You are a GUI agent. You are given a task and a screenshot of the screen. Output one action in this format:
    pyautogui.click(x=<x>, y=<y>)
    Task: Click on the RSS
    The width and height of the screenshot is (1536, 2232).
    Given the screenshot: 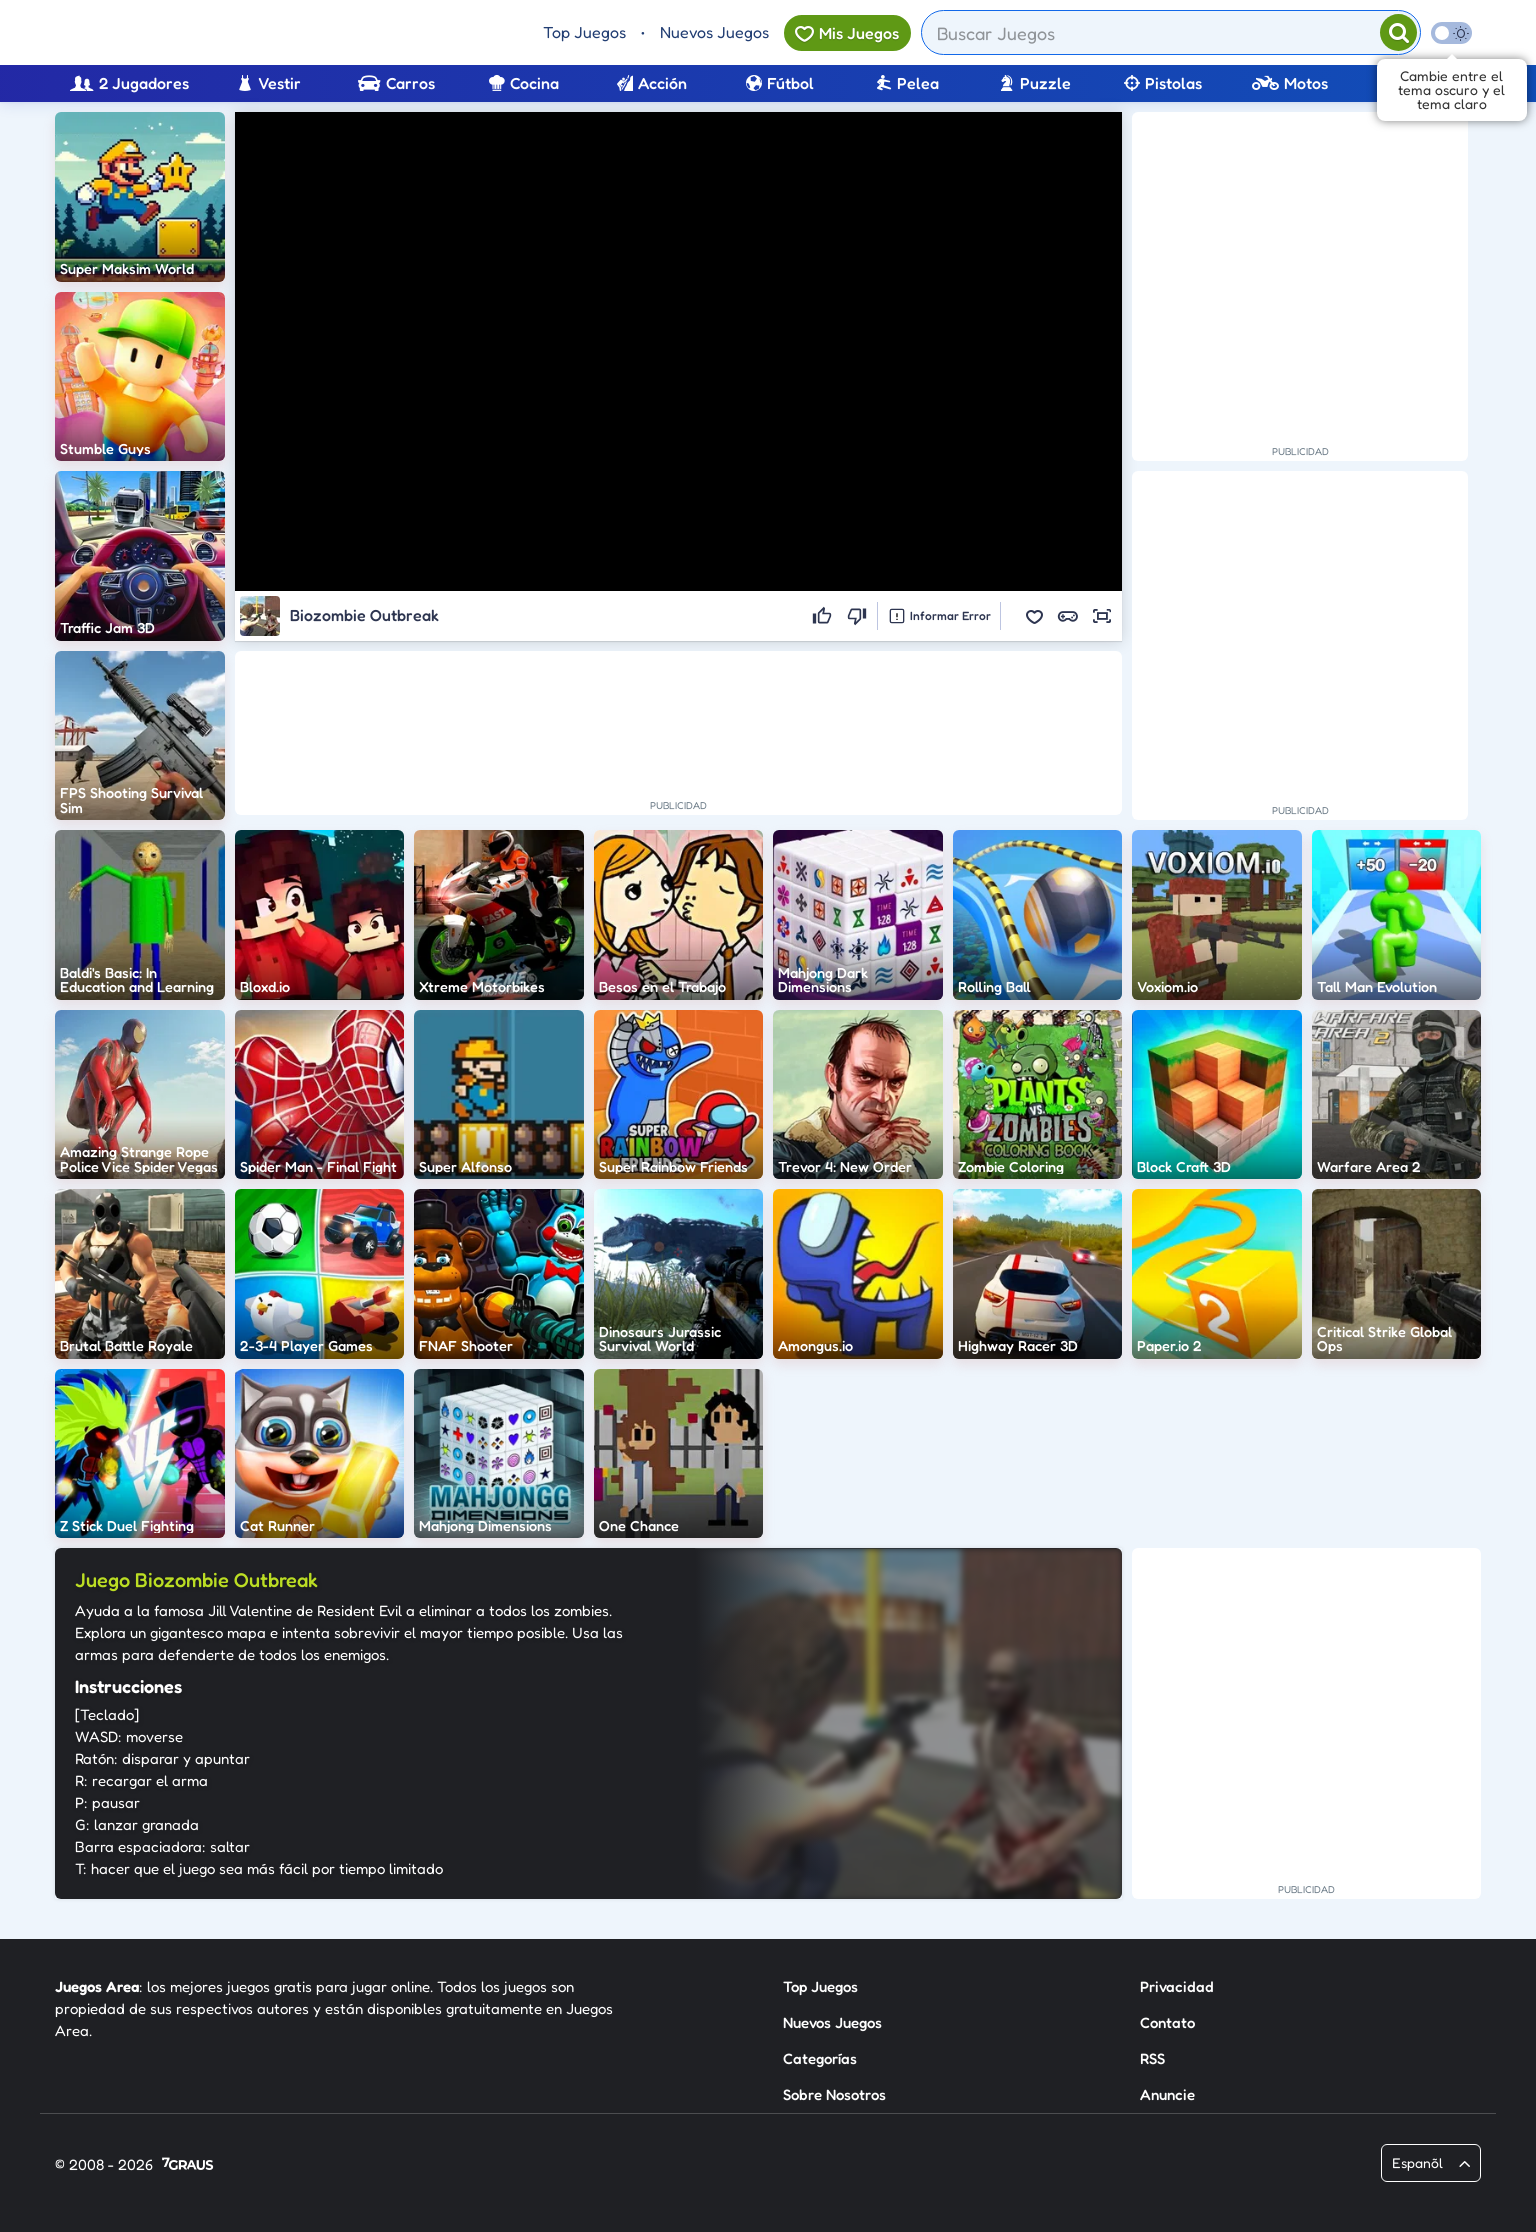 What is the action you would take?
    pyautogui.click(x=1152, y=2058)
    